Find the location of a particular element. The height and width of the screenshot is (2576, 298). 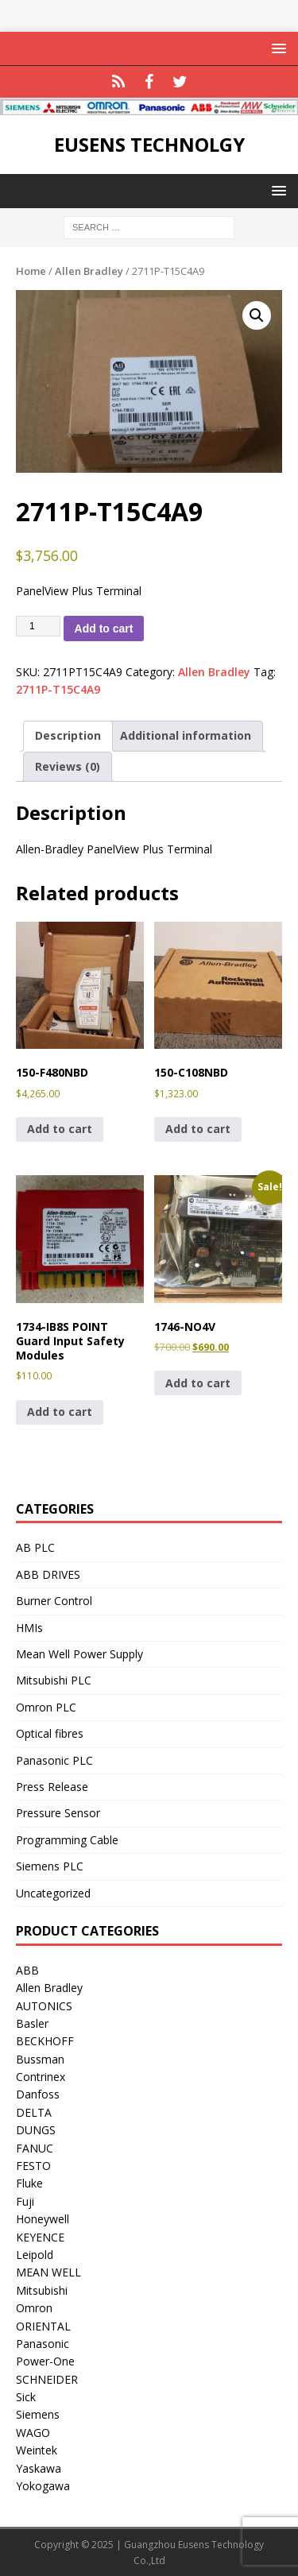

MEAN WELL is located at coordinates (48, 2272).